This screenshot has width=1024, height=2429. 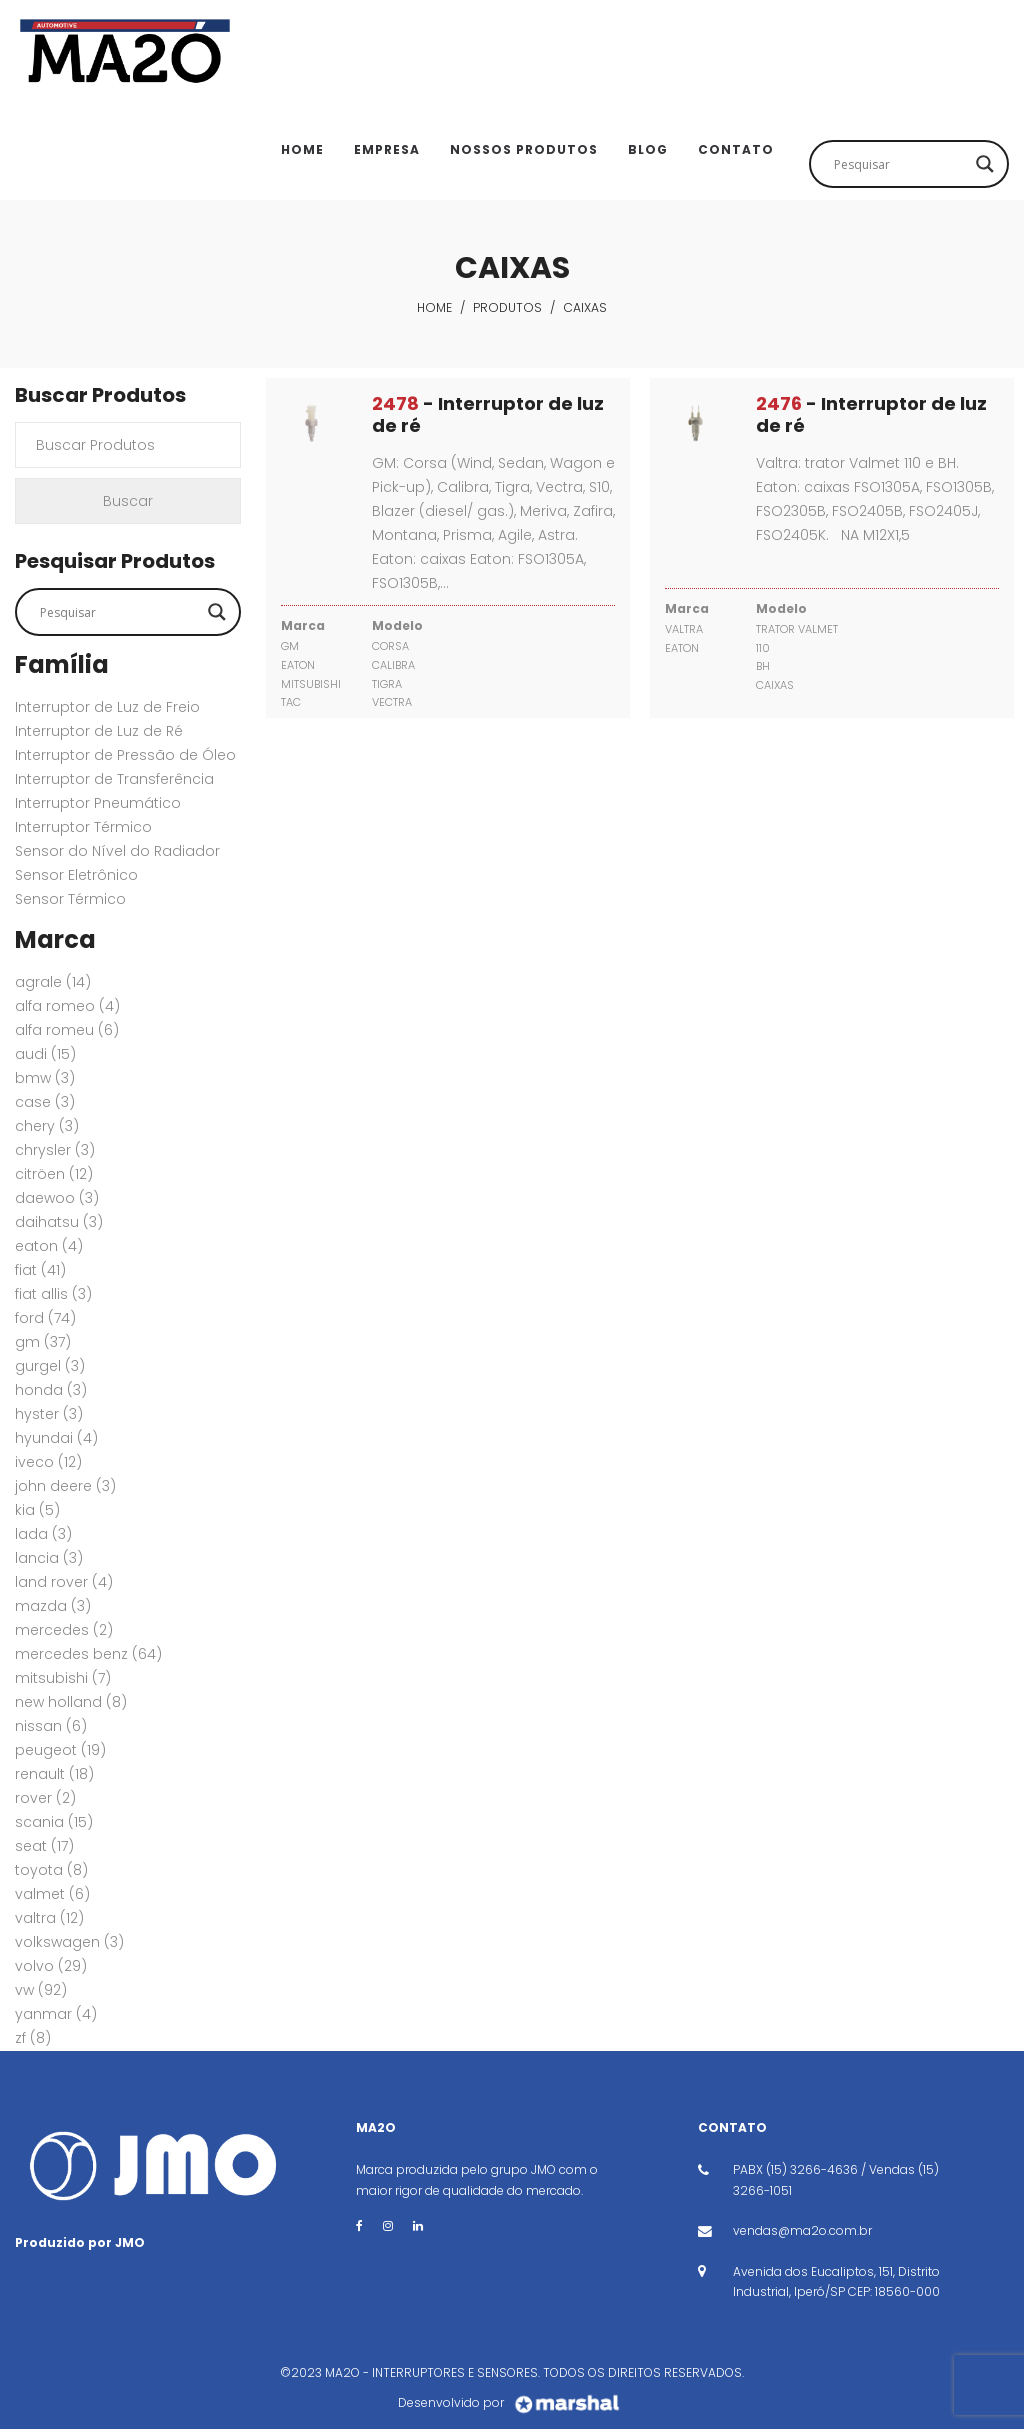 I want to click on KIA [KIA (5 itens)], so click(x=37, y=1510).